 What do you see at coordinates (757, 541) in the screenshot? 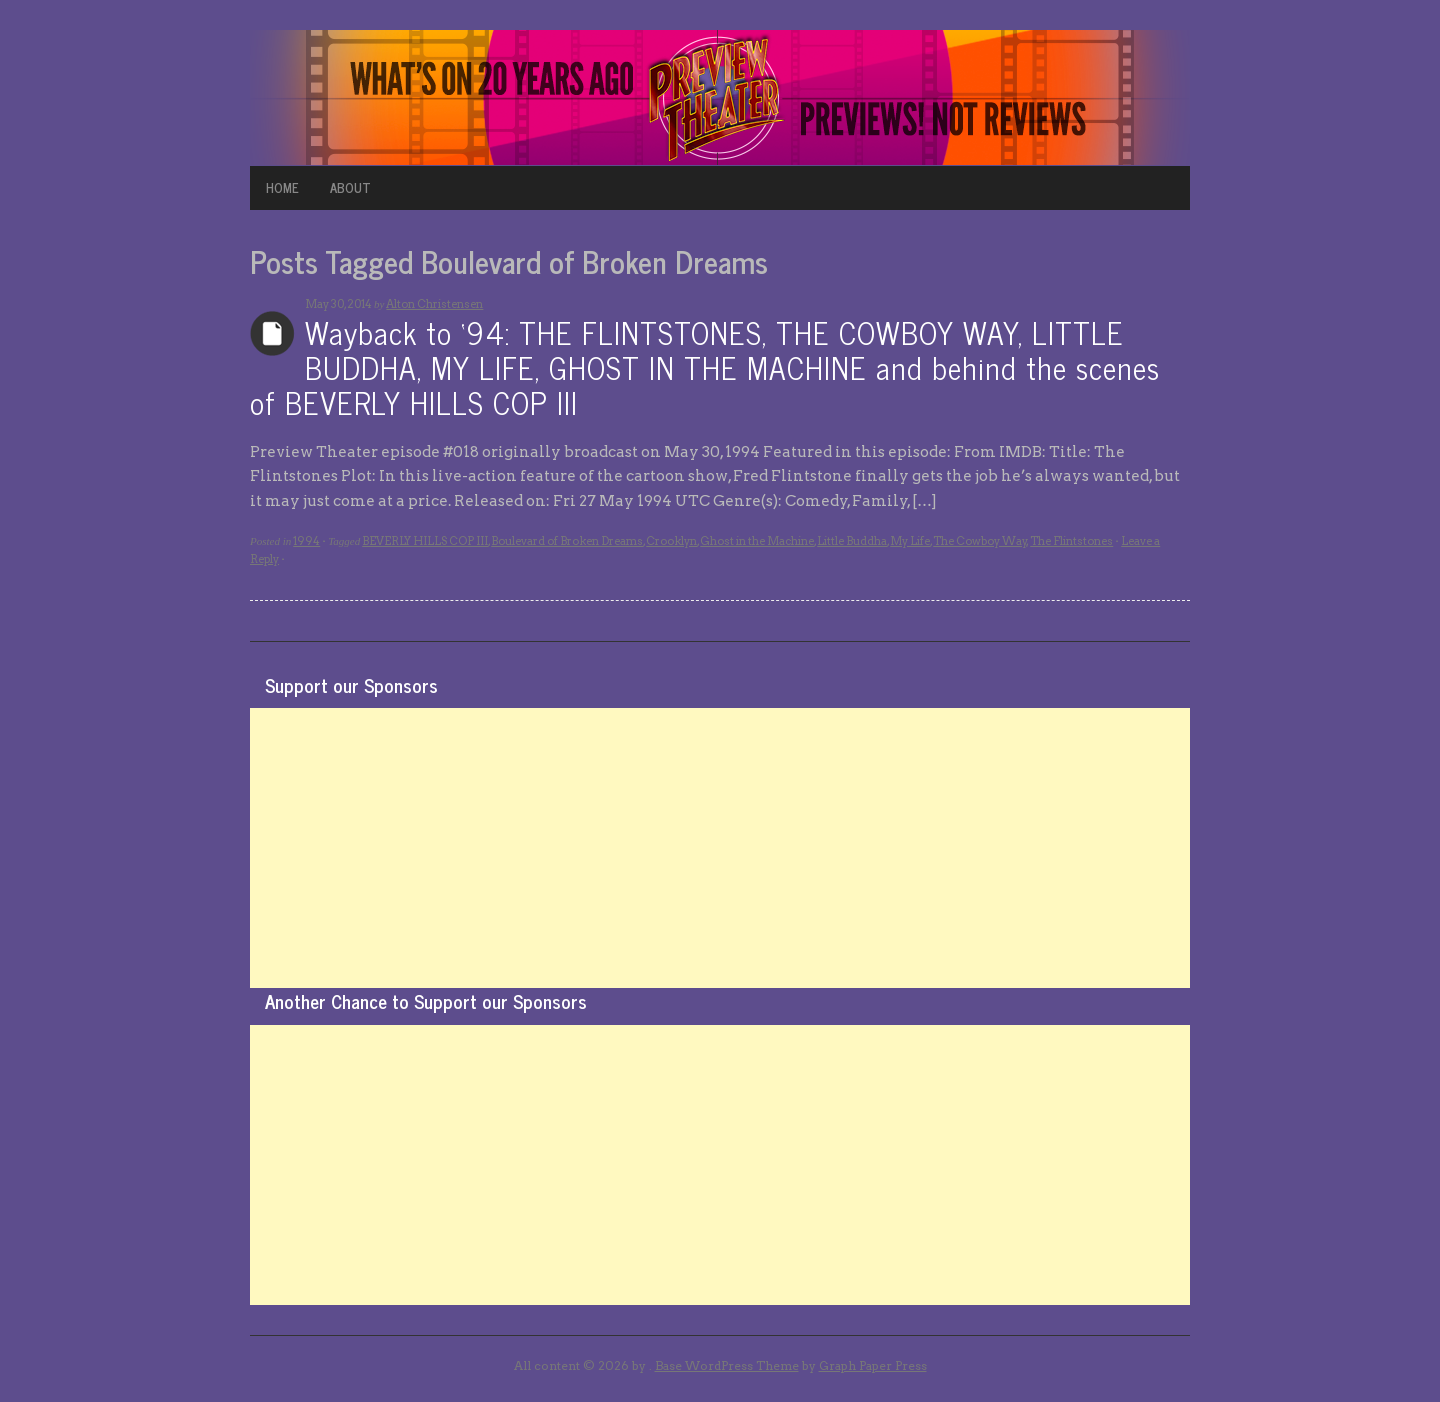
I see `Ghost in the Machine` at bounding box center [757, 541].